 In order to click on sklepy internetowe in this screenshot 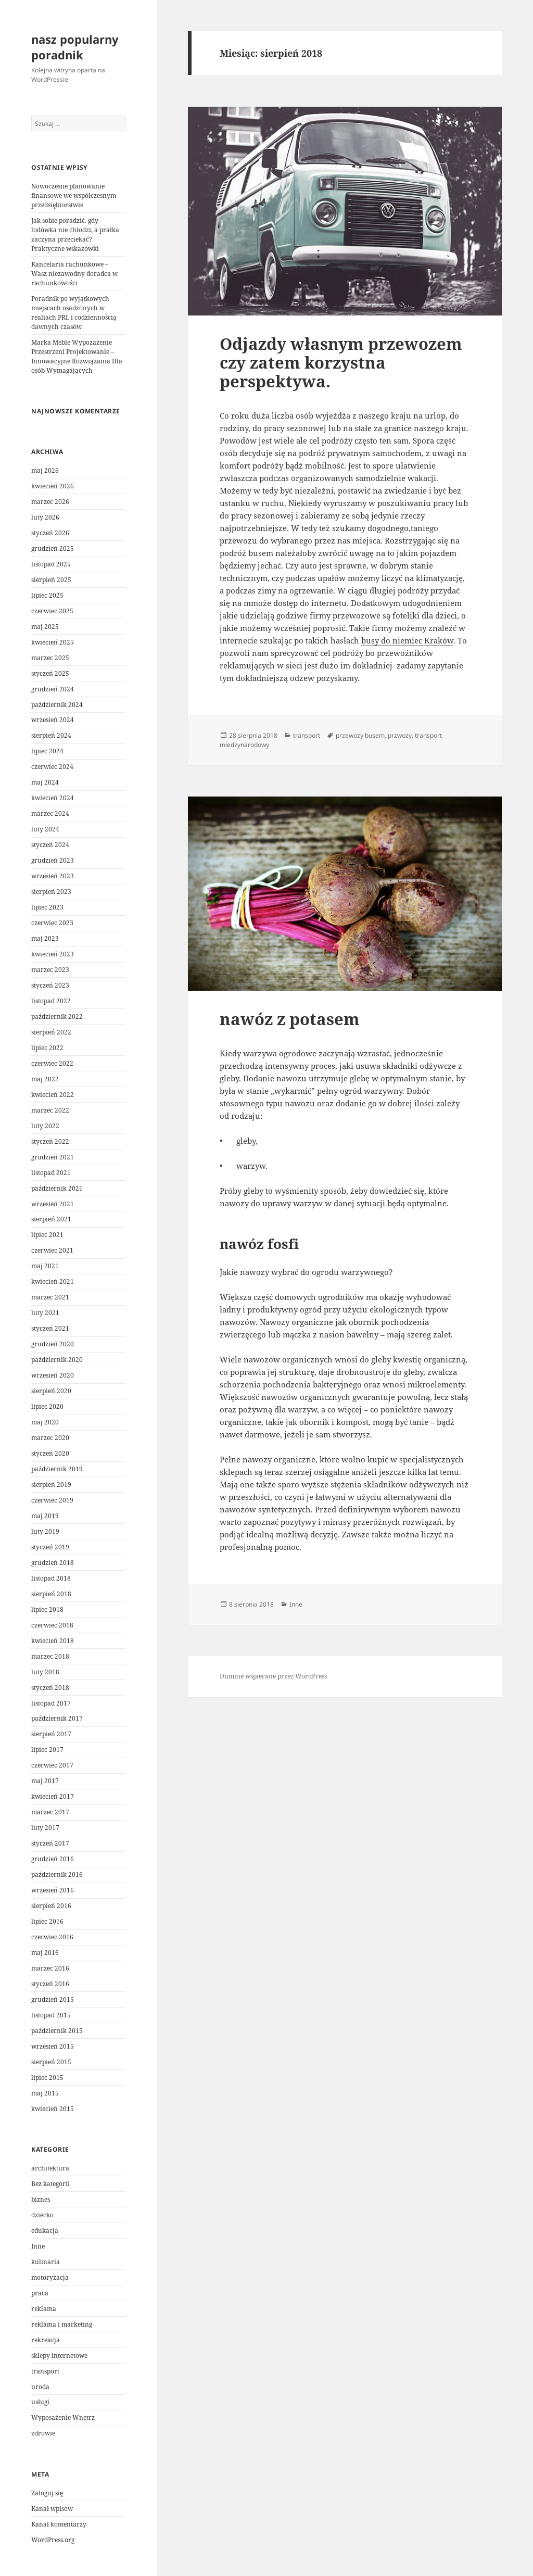, I will do `click(59, 2355)`.